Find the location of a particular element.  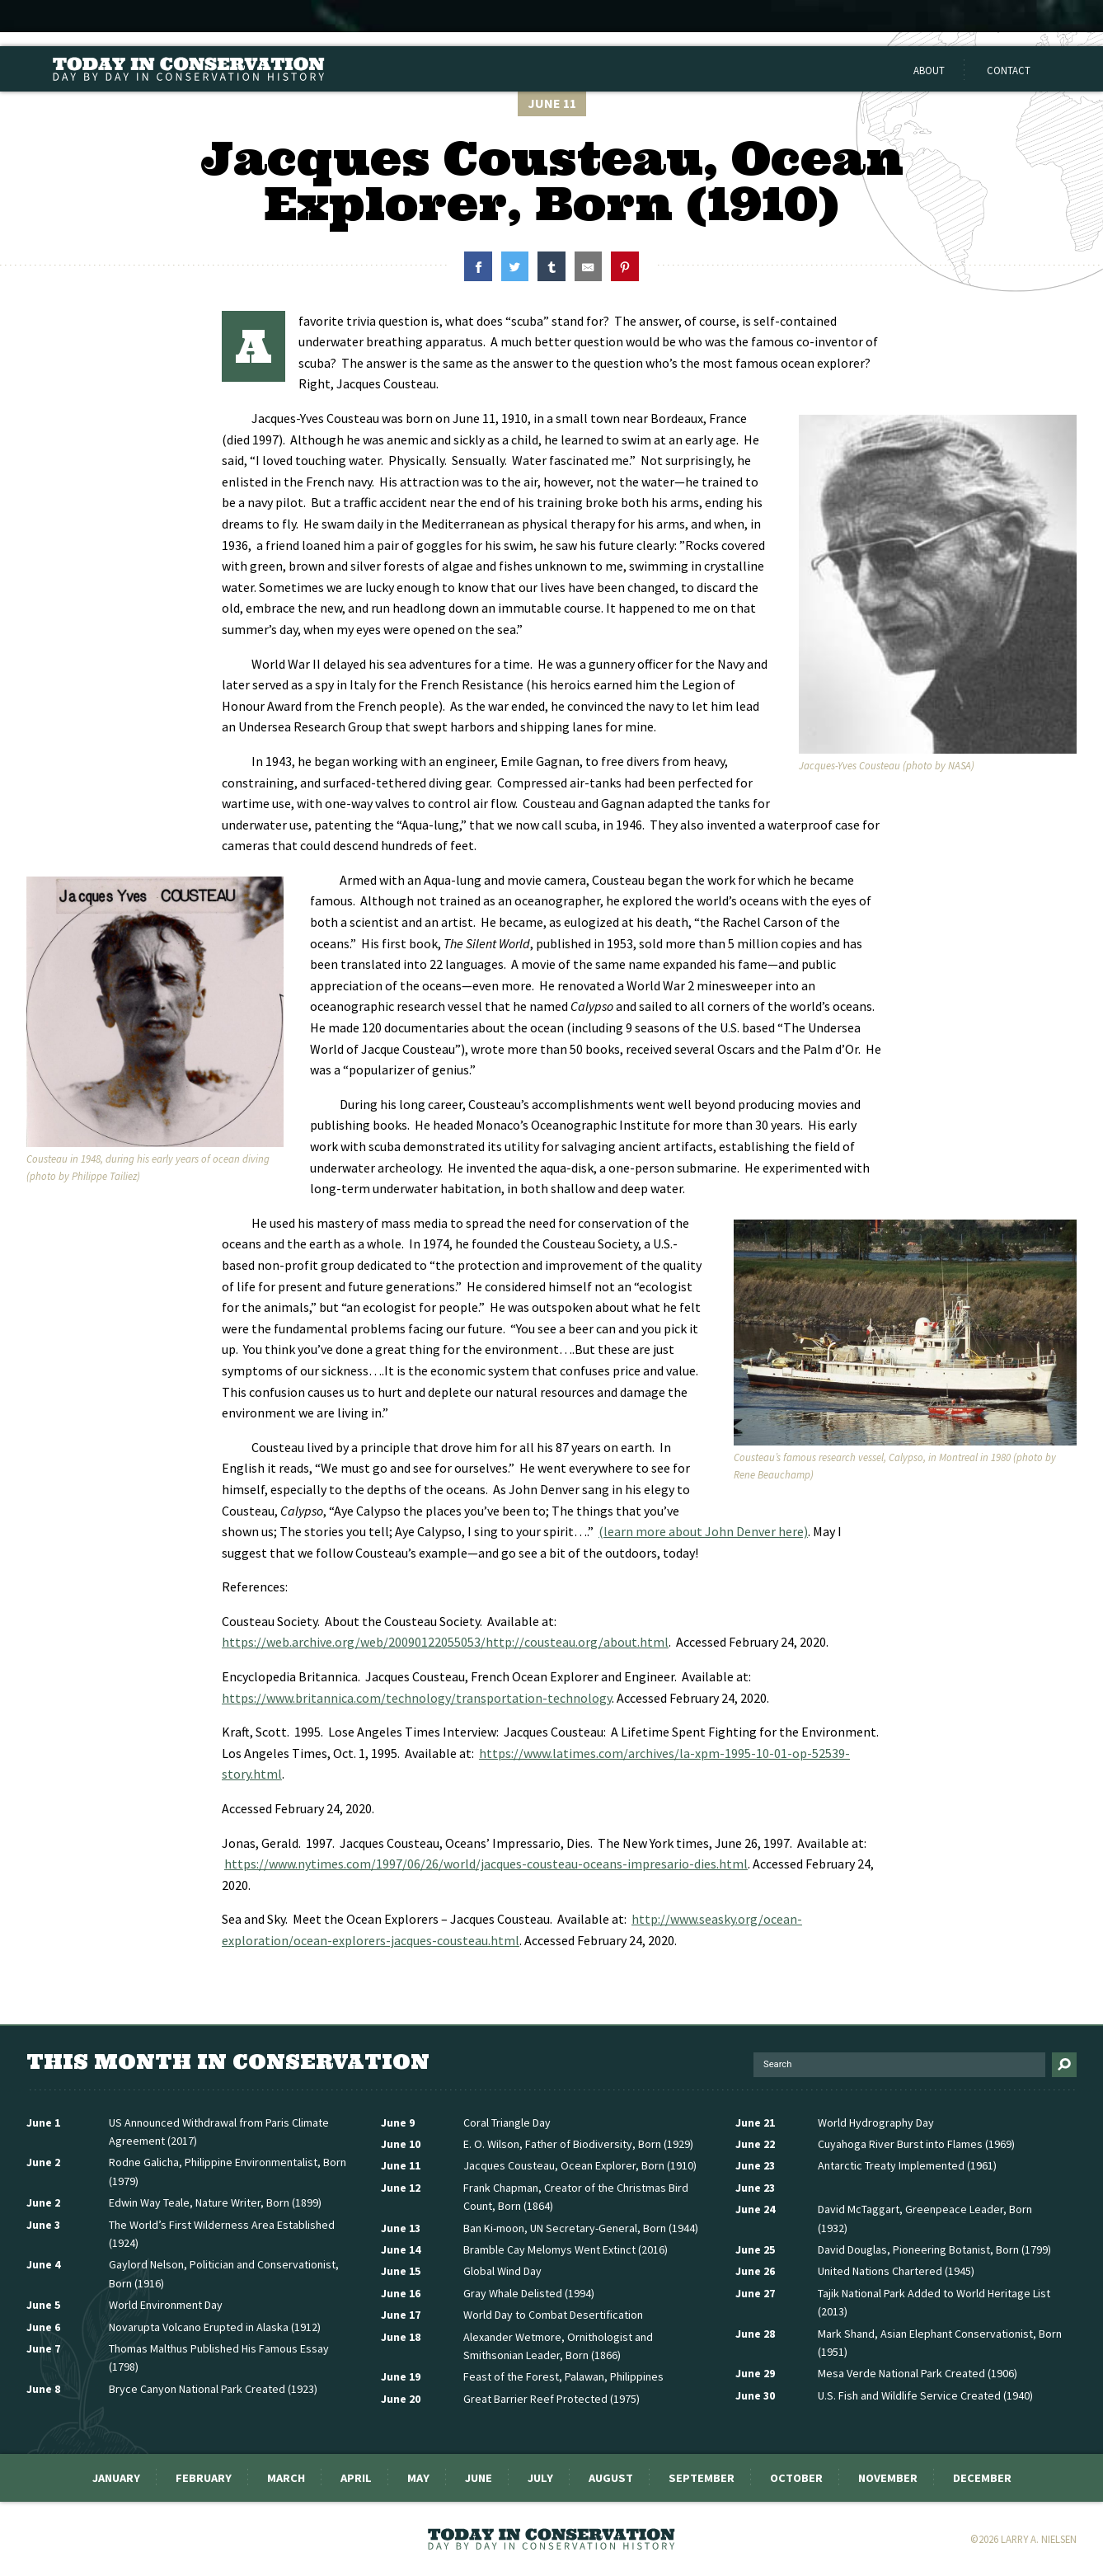

December is located at coordinates (982, 2477).